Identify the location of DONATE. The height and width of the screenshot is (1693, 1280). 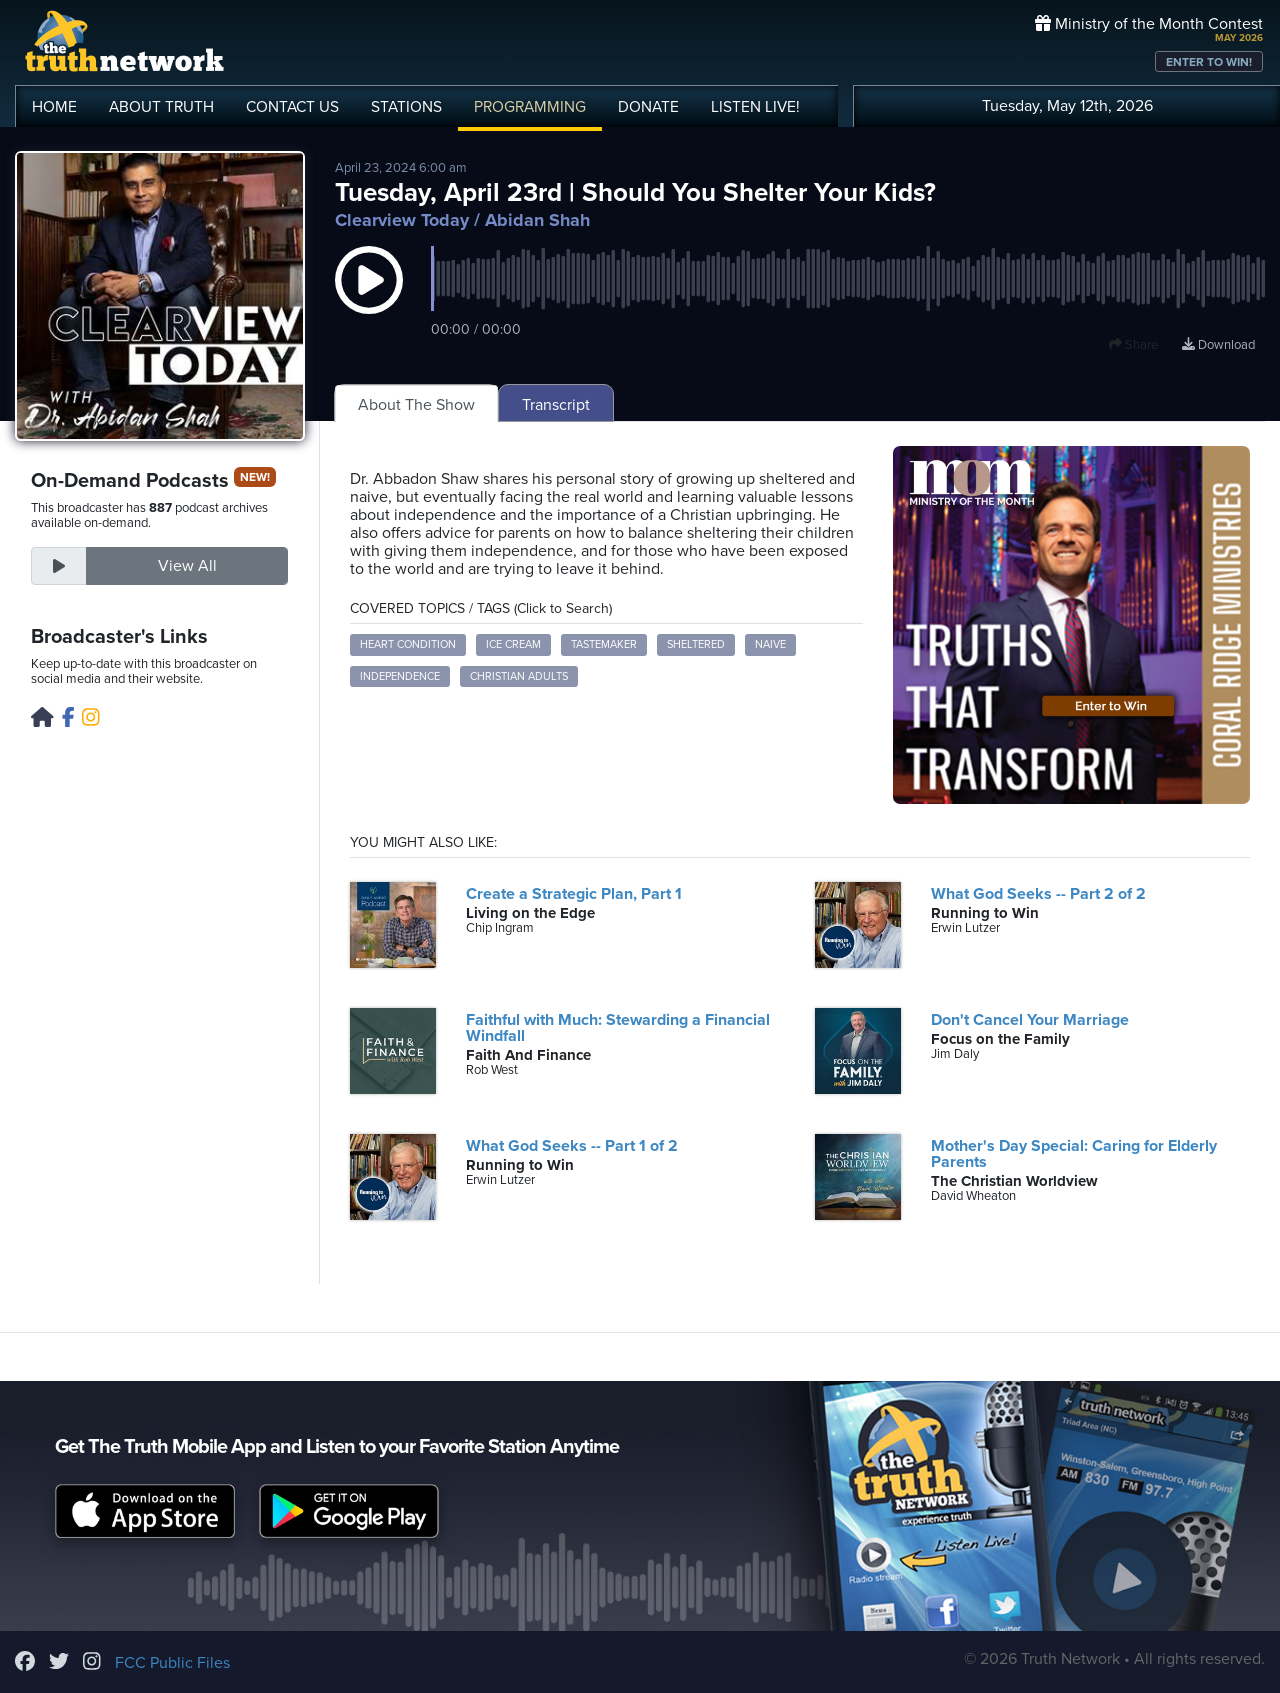
(648, 107).